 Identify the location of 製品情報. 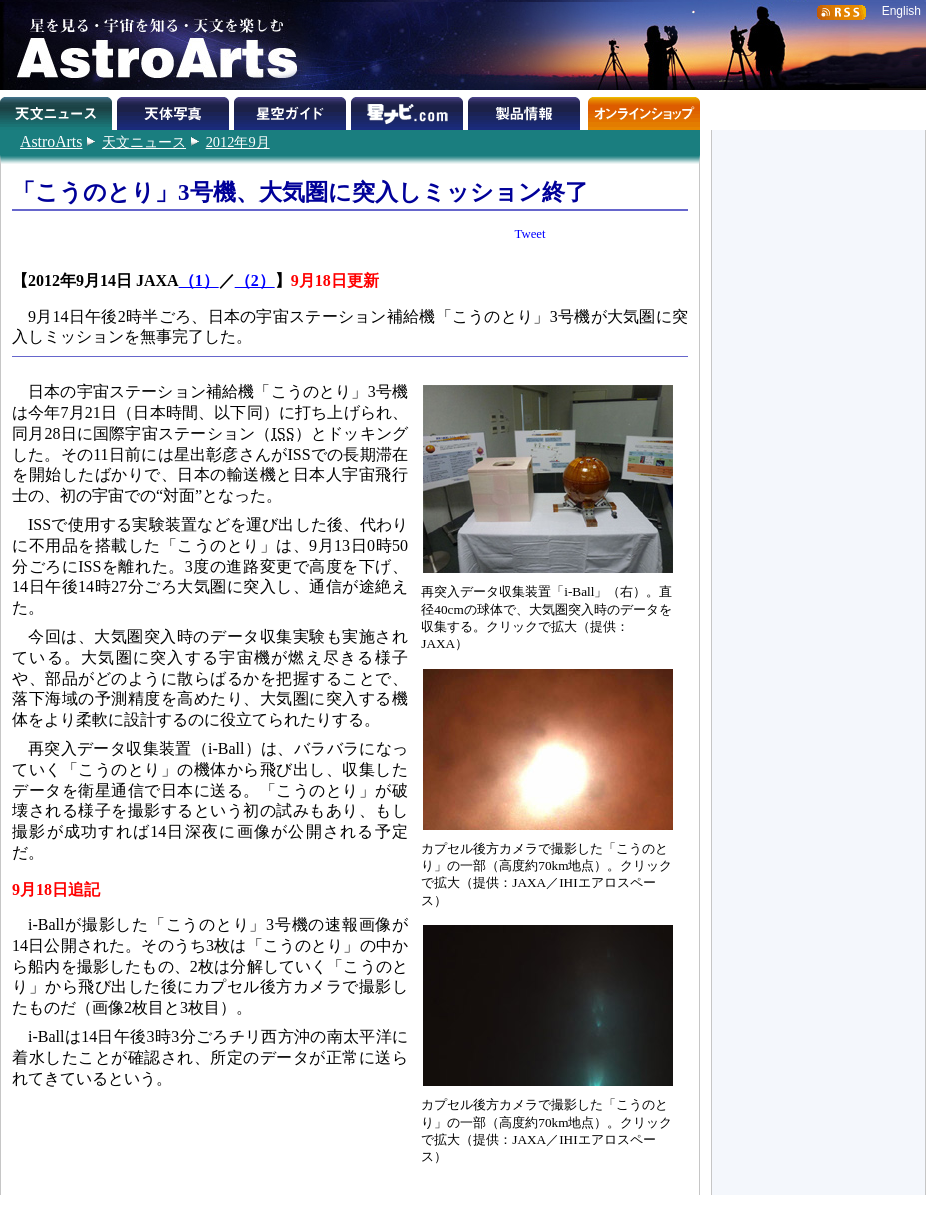
(526, 110).